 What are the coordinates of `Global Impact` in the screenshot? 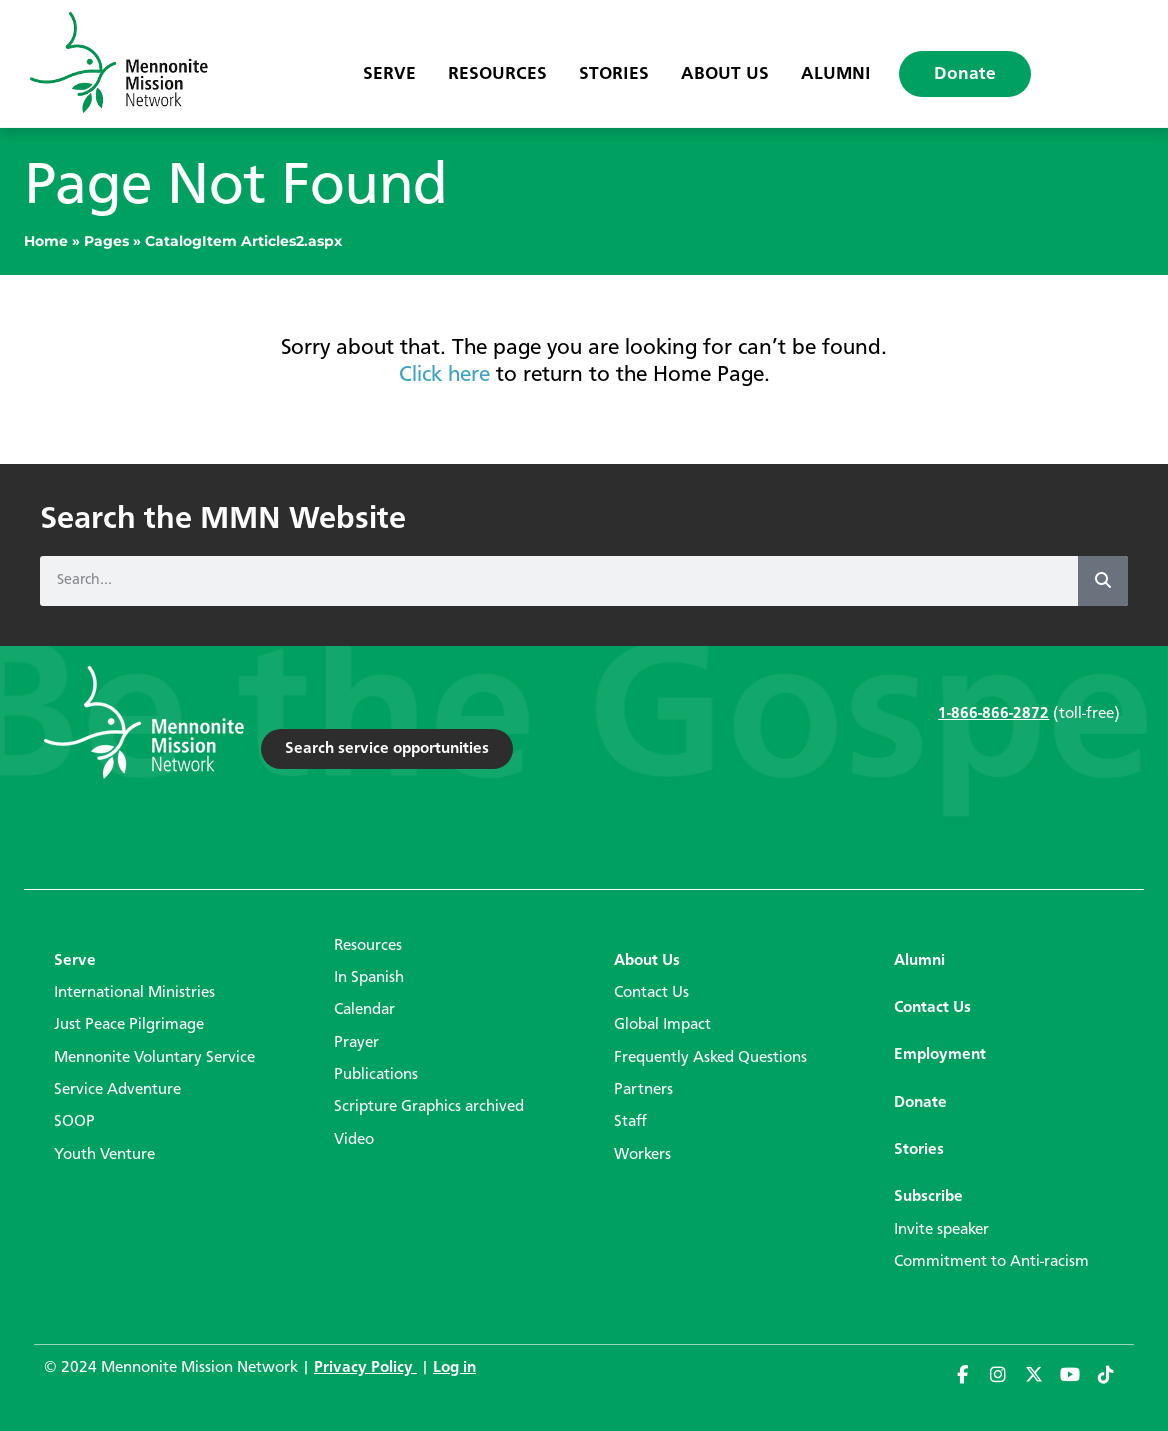 It's located at (662, 1025).